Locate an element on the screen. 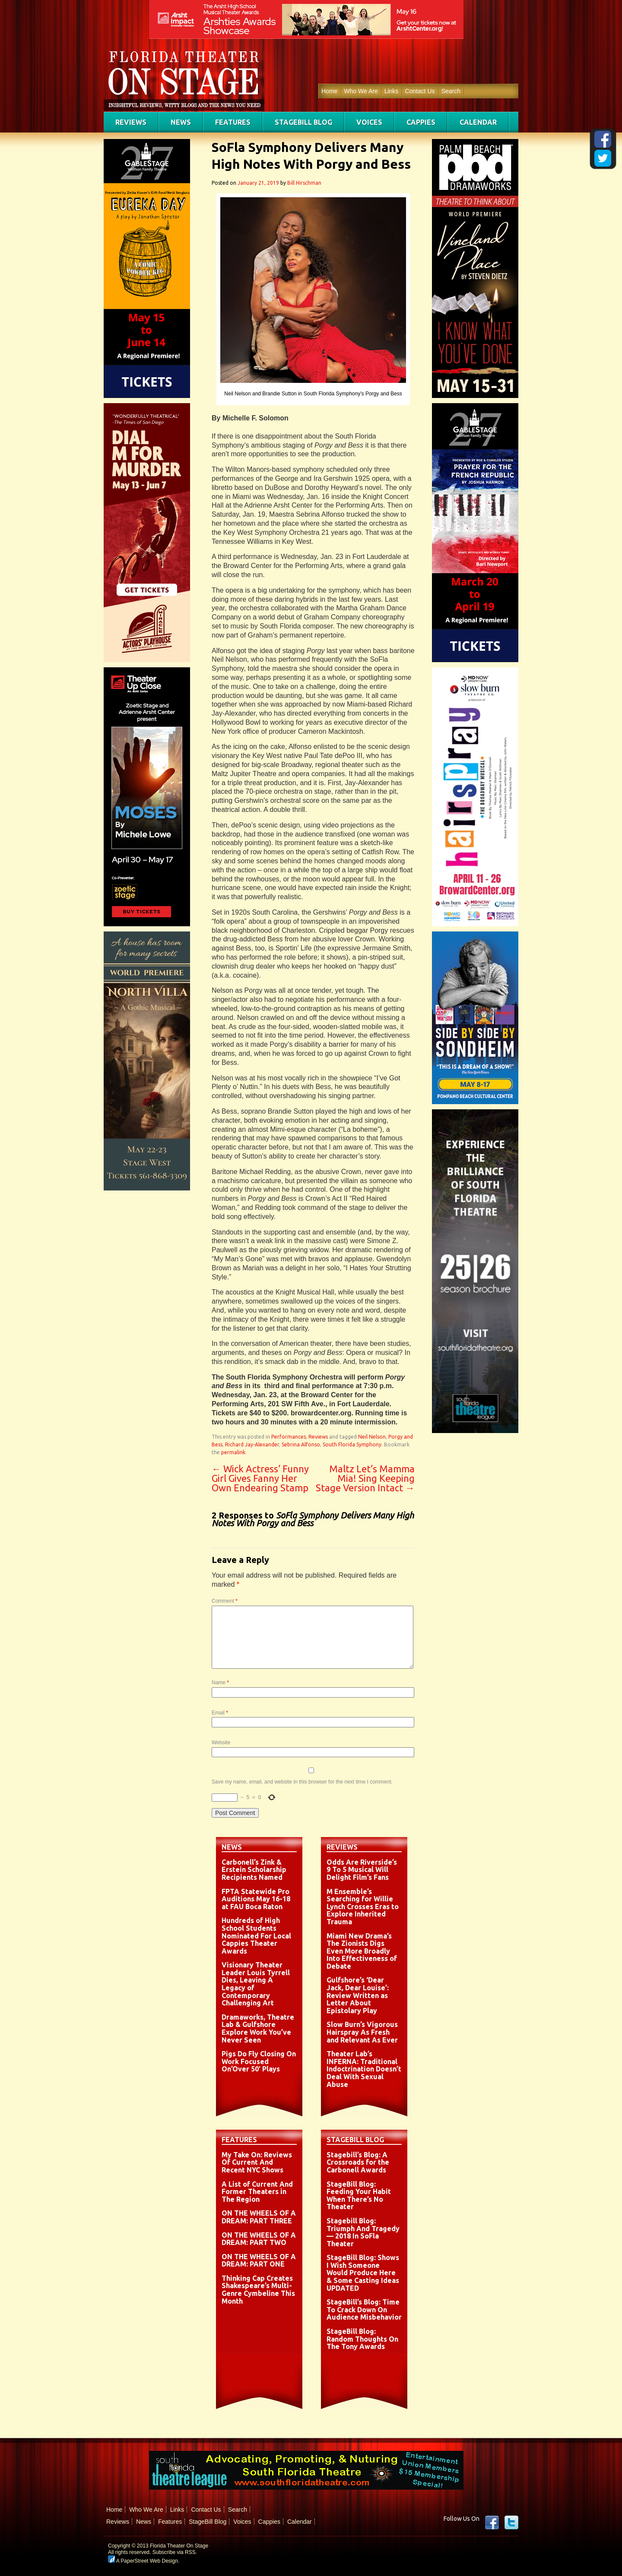 The image size is (622, 2576). Comment is located at coordinates (225, 1601).